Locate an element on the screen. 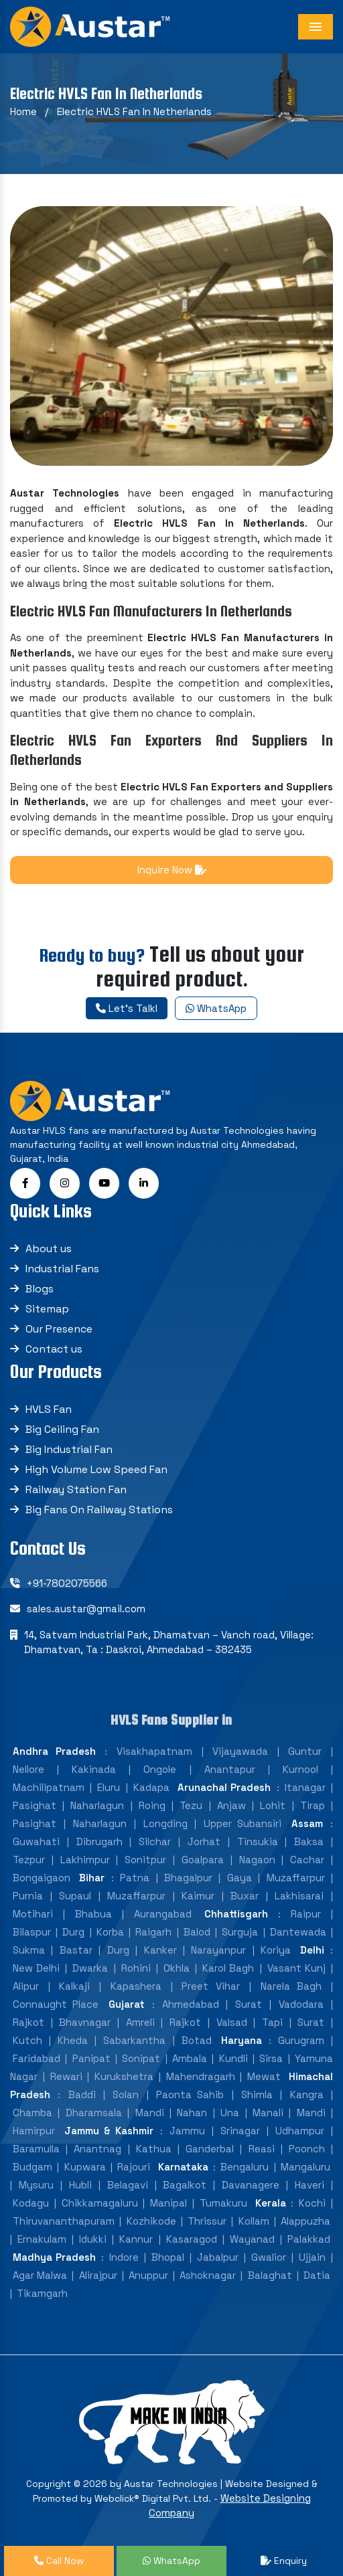 This screenshot has height=2576, width=343. HVLS Fan is located at coordinates (48, 1409).